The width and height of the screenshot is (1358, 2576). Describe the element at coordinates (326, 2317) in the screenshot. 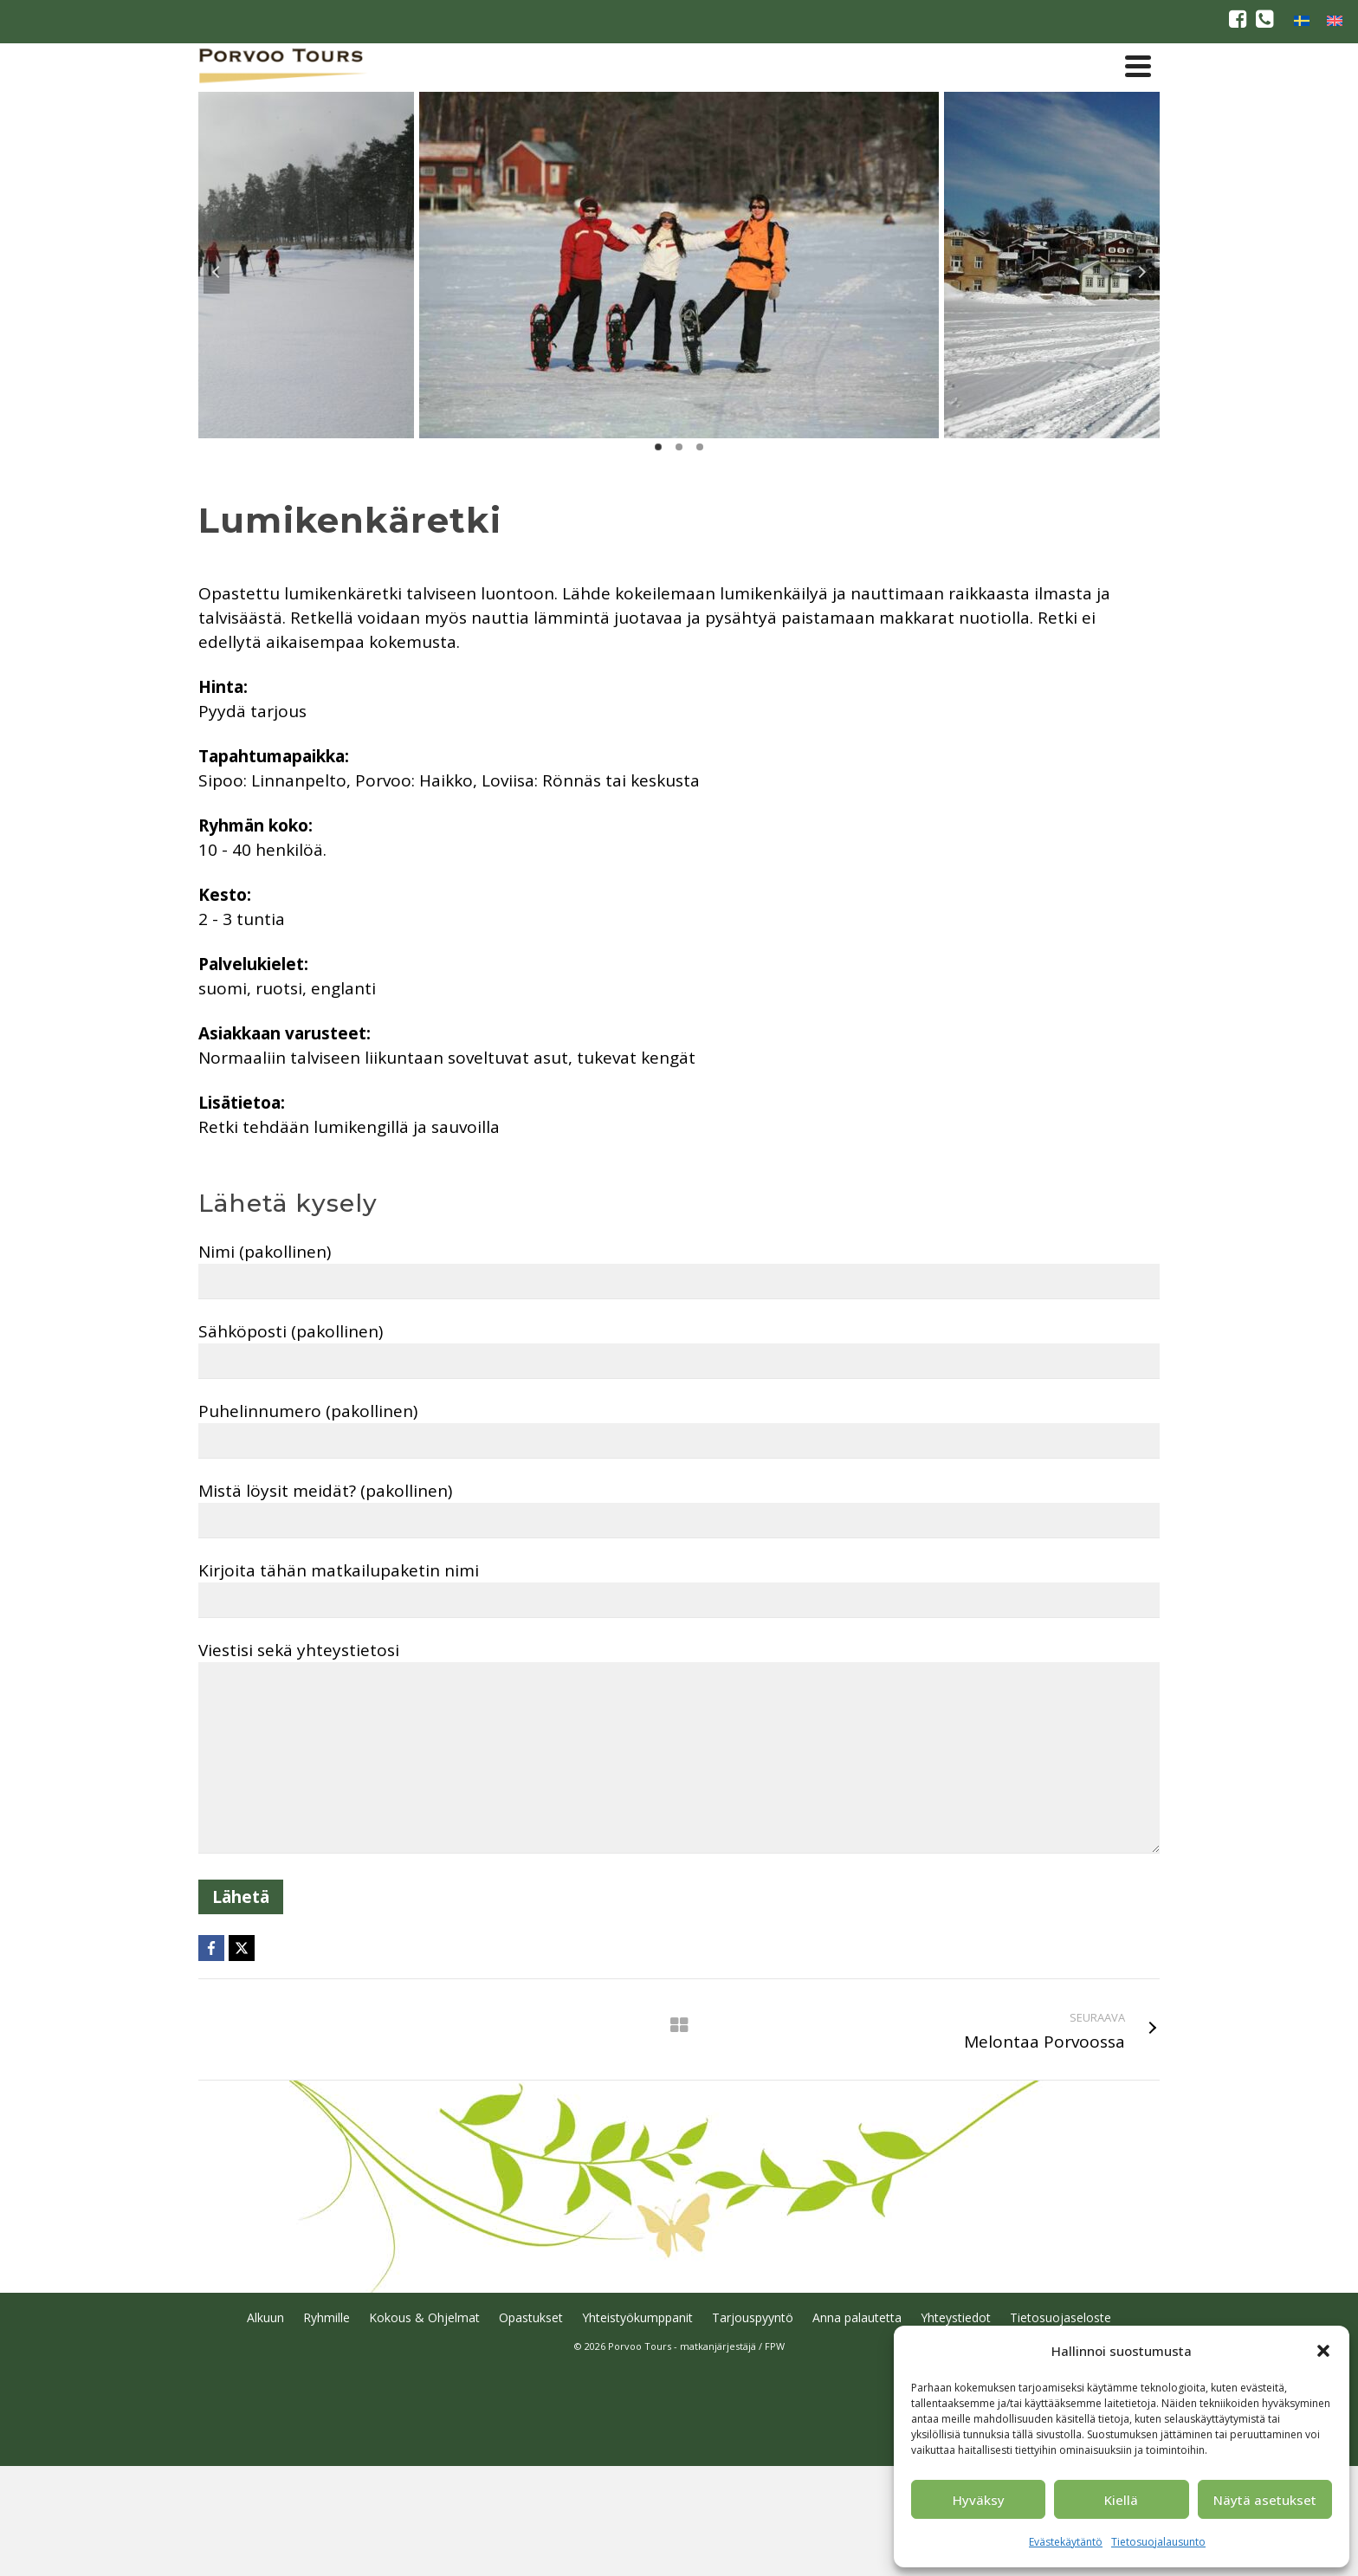

I see `Ryhmille` at that location.